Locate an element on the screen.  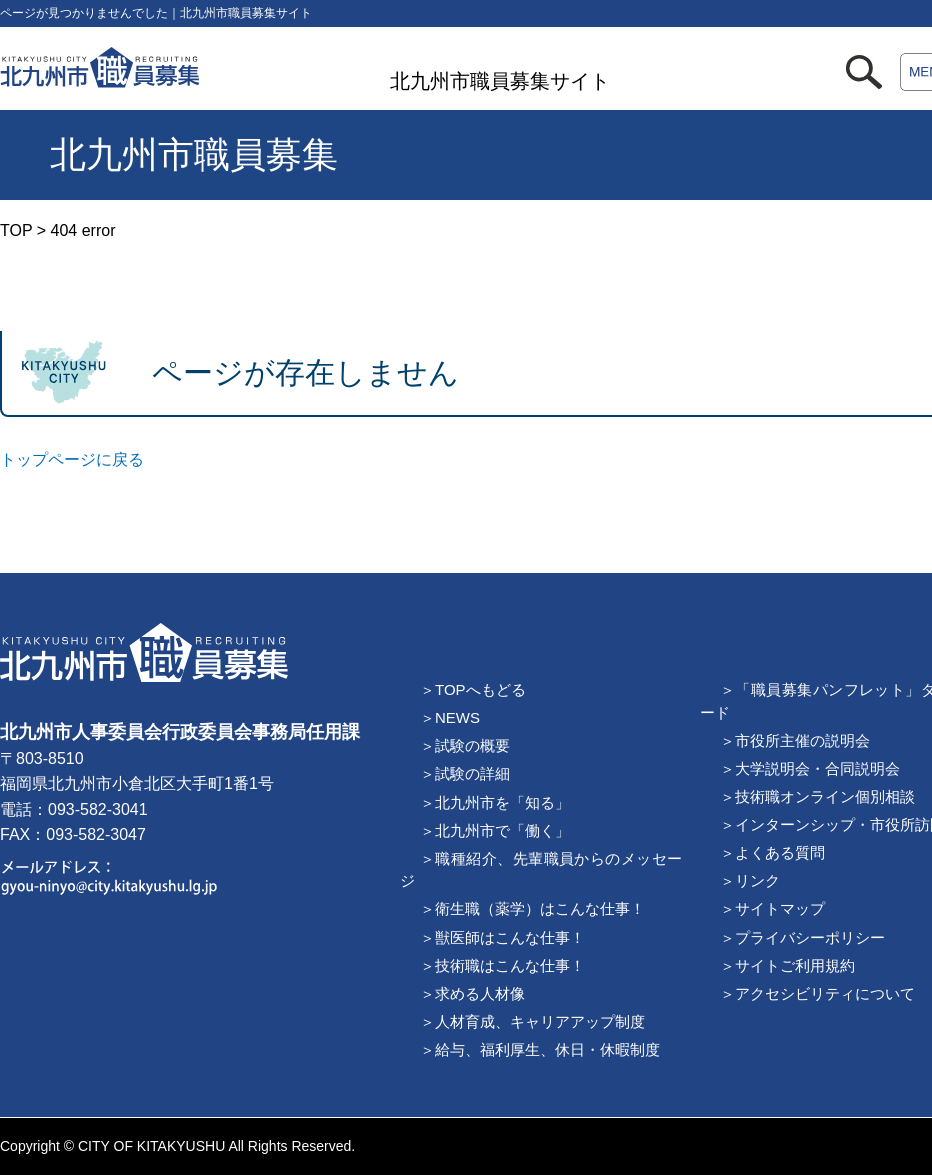
＞給与、福利厚生、休日・休暇制度 is located at coordinates (540, 1049).